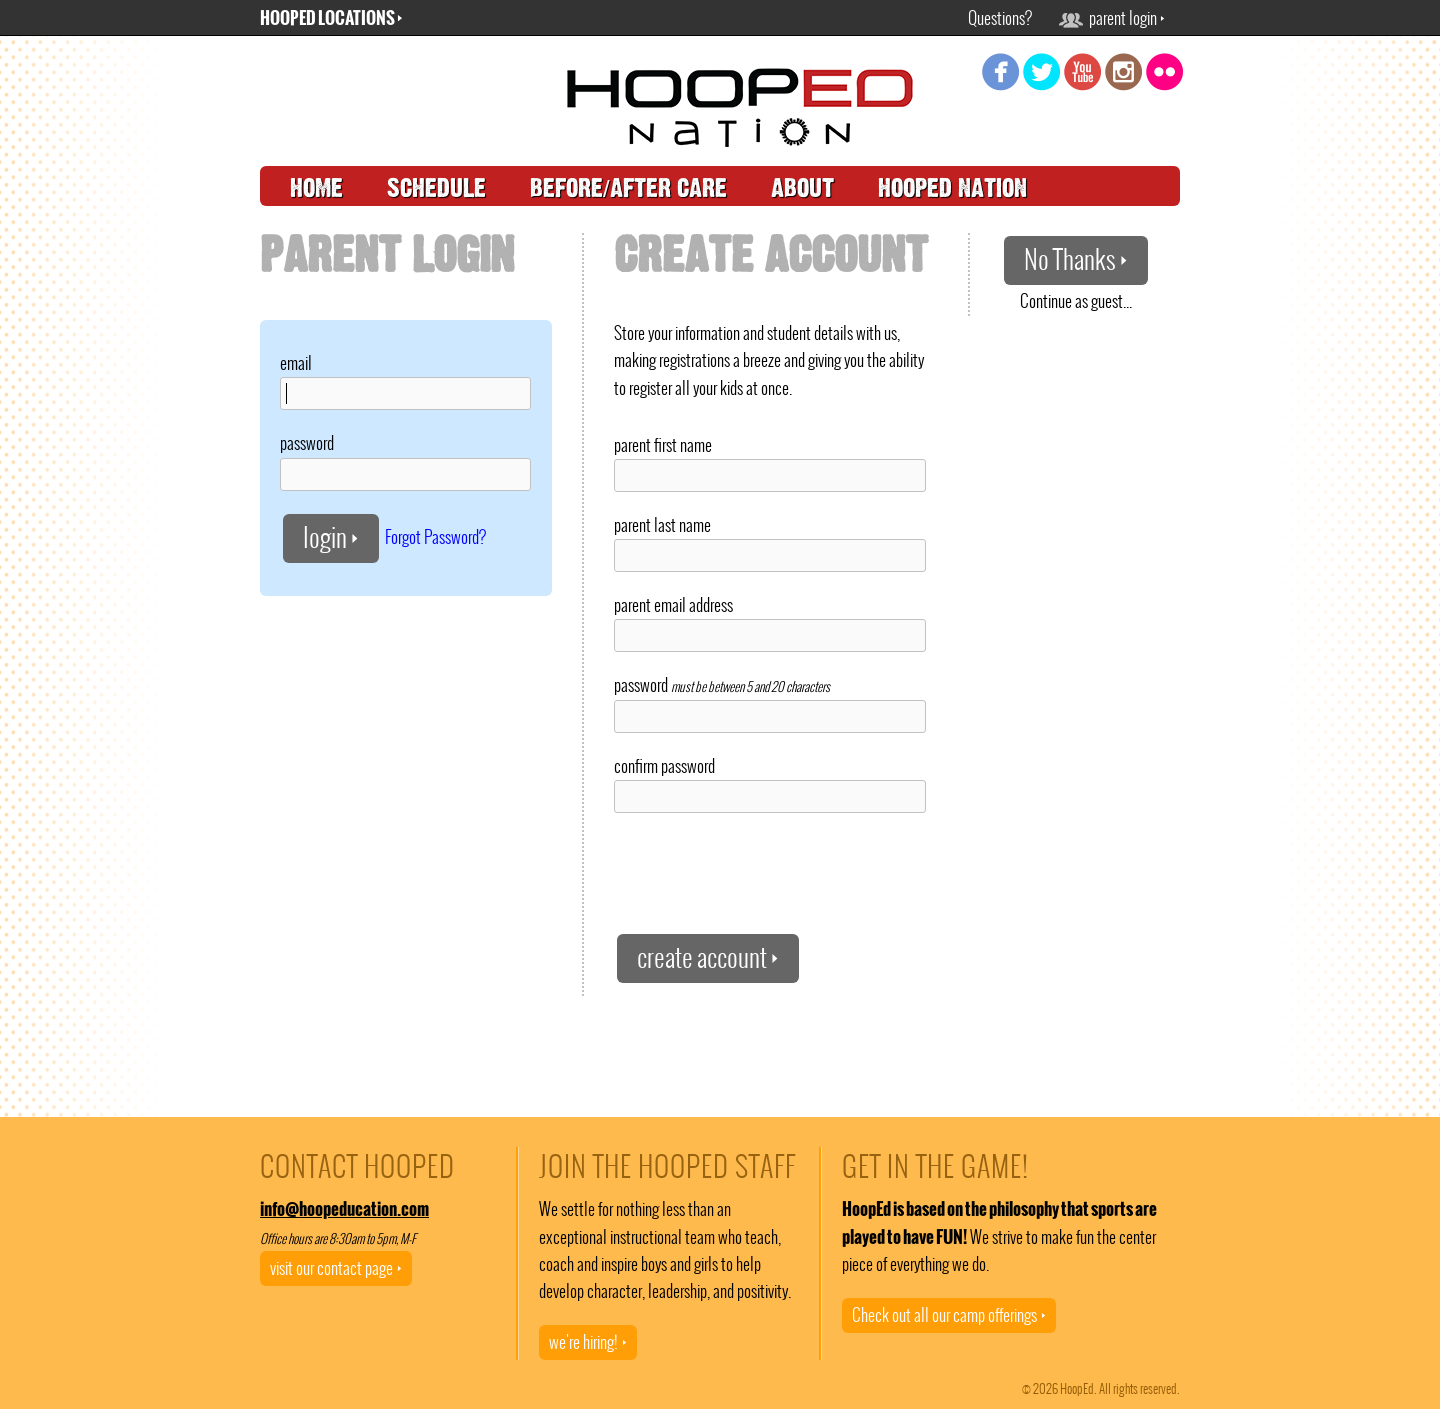  I want to click on No Thanks, so click(1076, 259).